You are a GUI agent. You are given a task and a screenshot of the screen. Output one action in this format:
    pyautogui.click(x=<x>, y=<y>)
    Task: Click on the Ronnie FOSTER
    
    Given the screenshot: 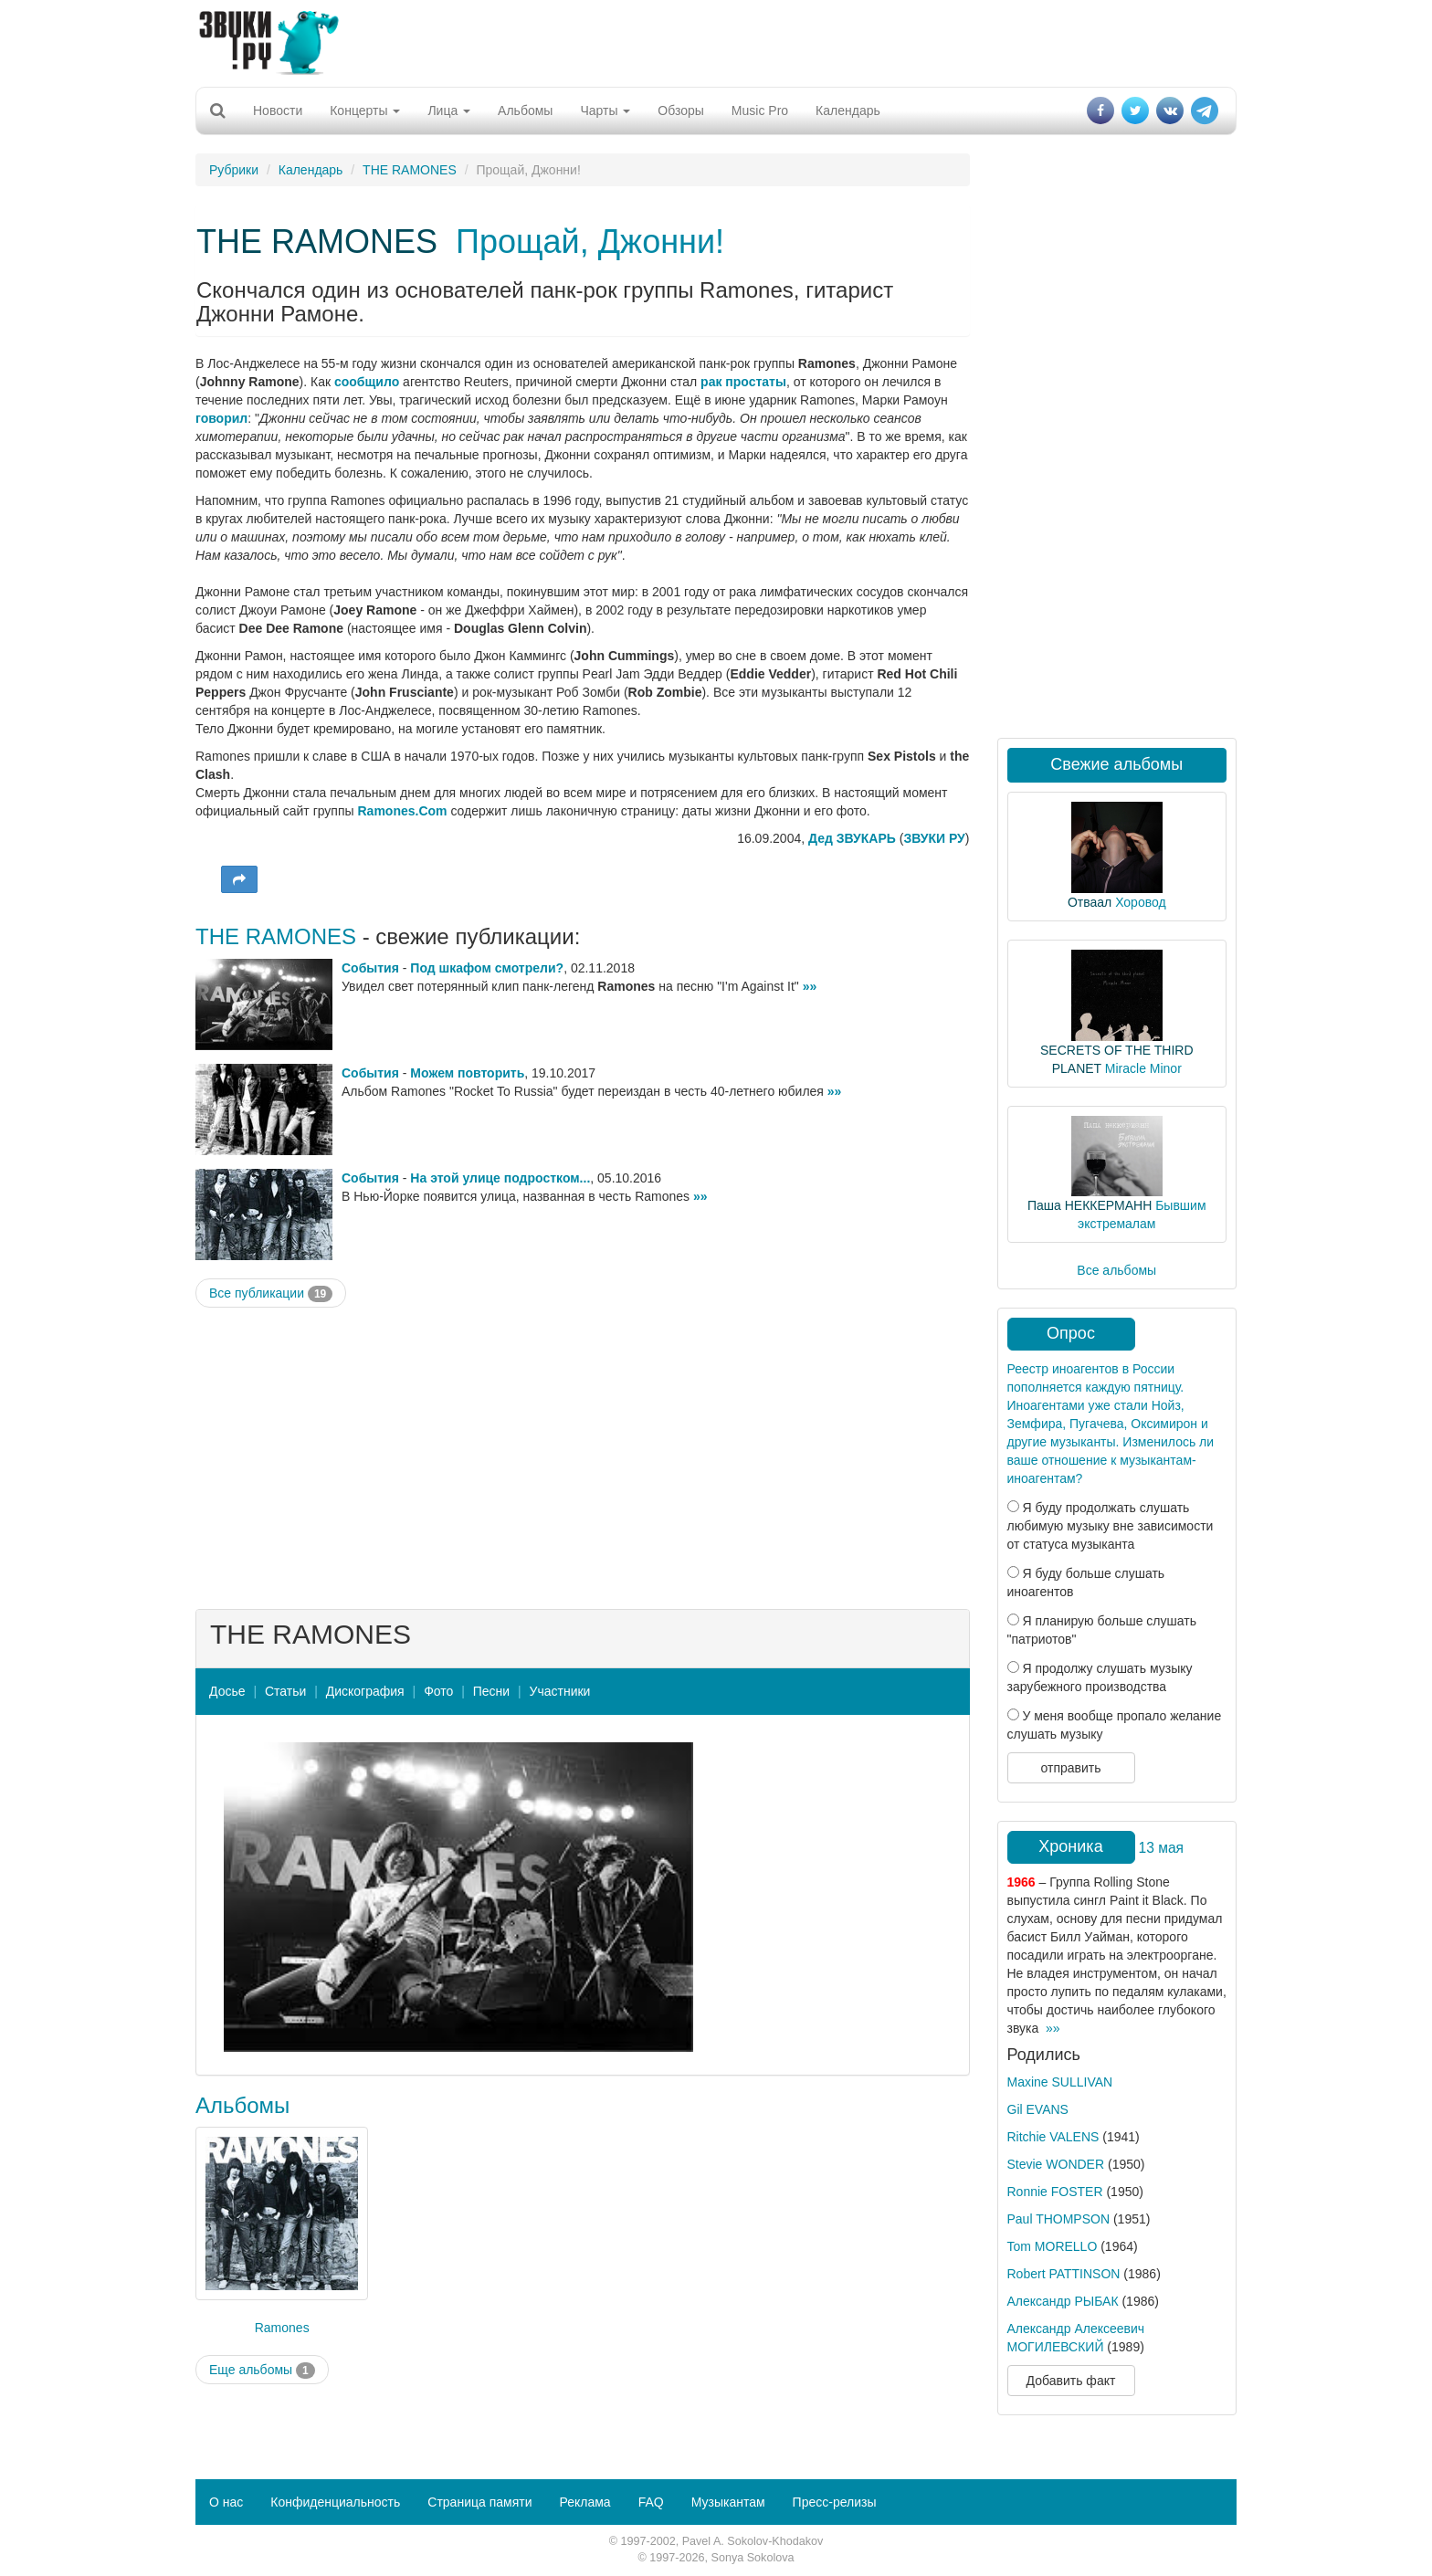 What is the action you would take?
    pyautogui.click(x=1055, y=2191)
    